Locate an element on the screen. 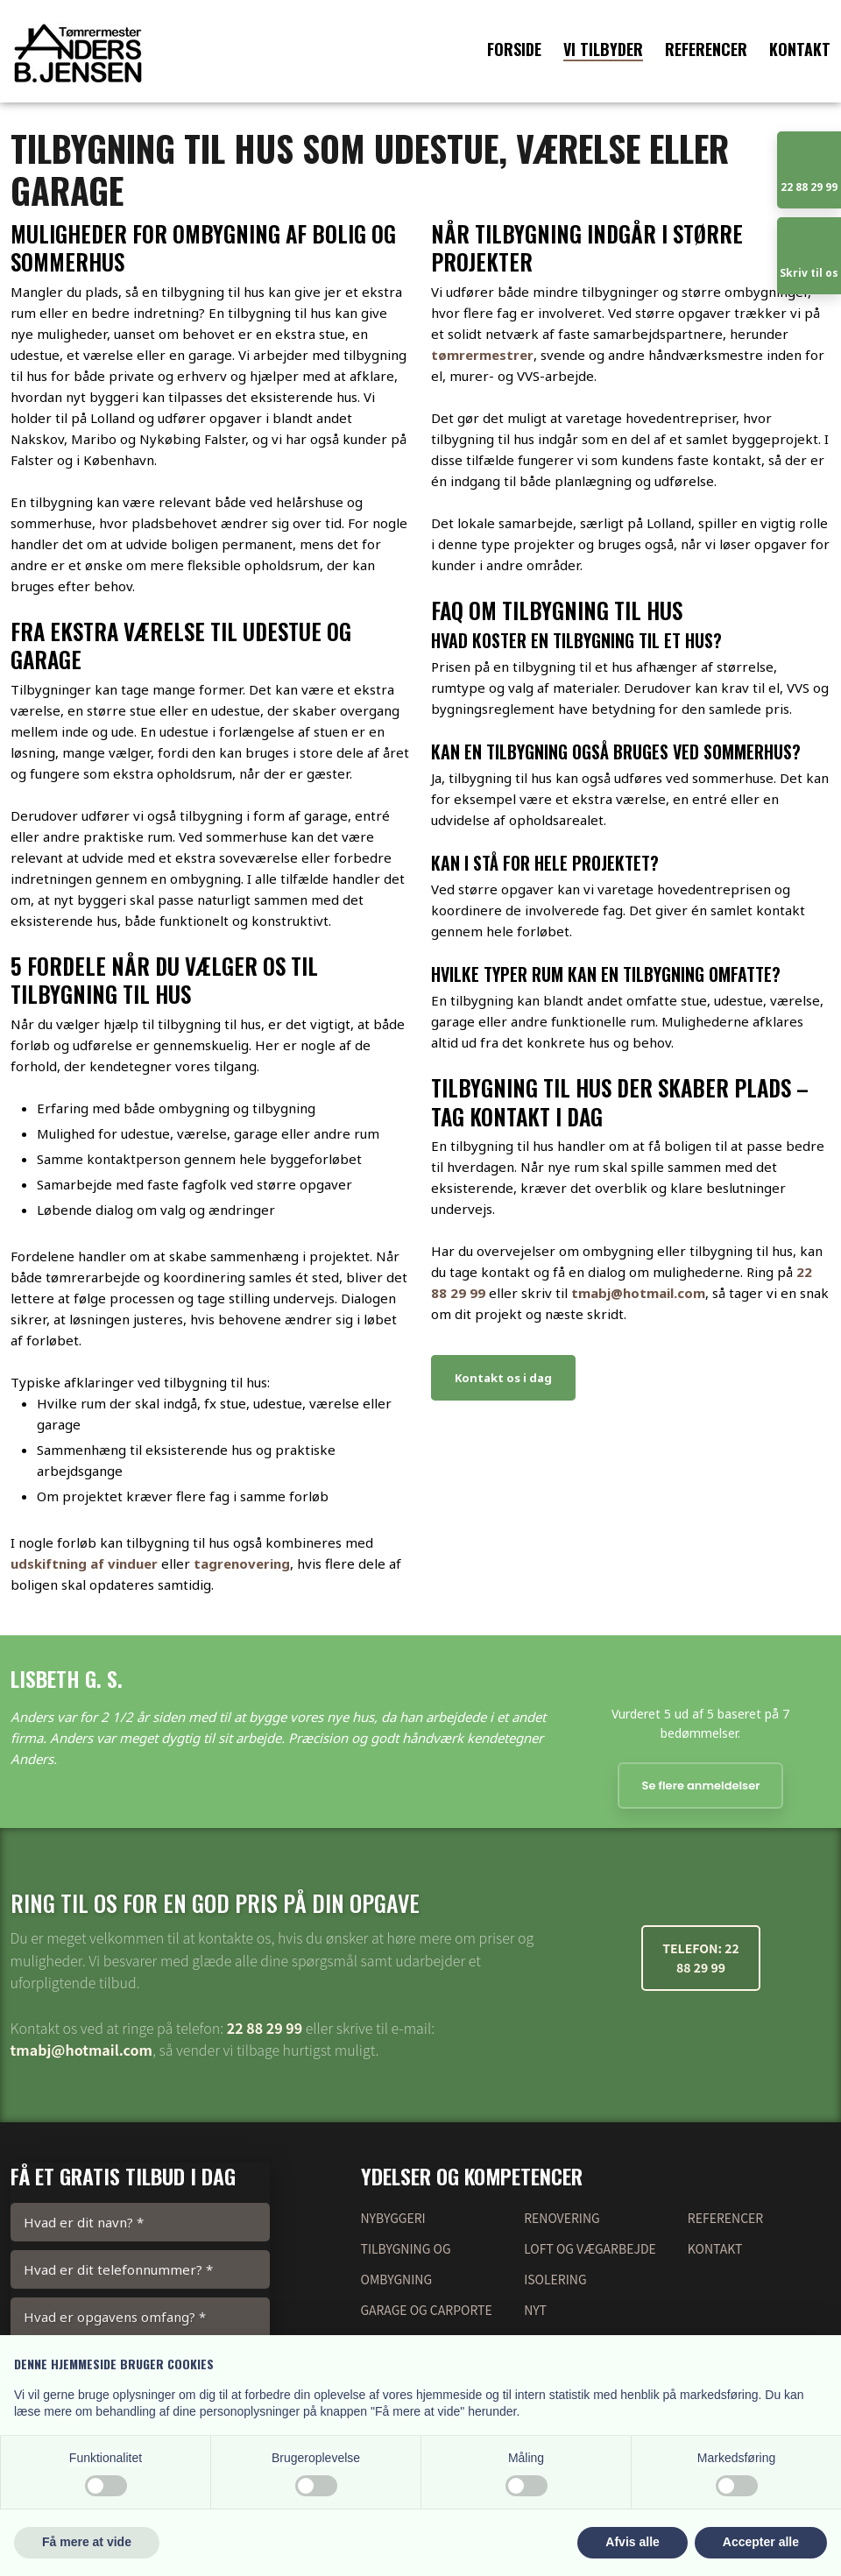  Referencer is located at coordinates (706, 49).